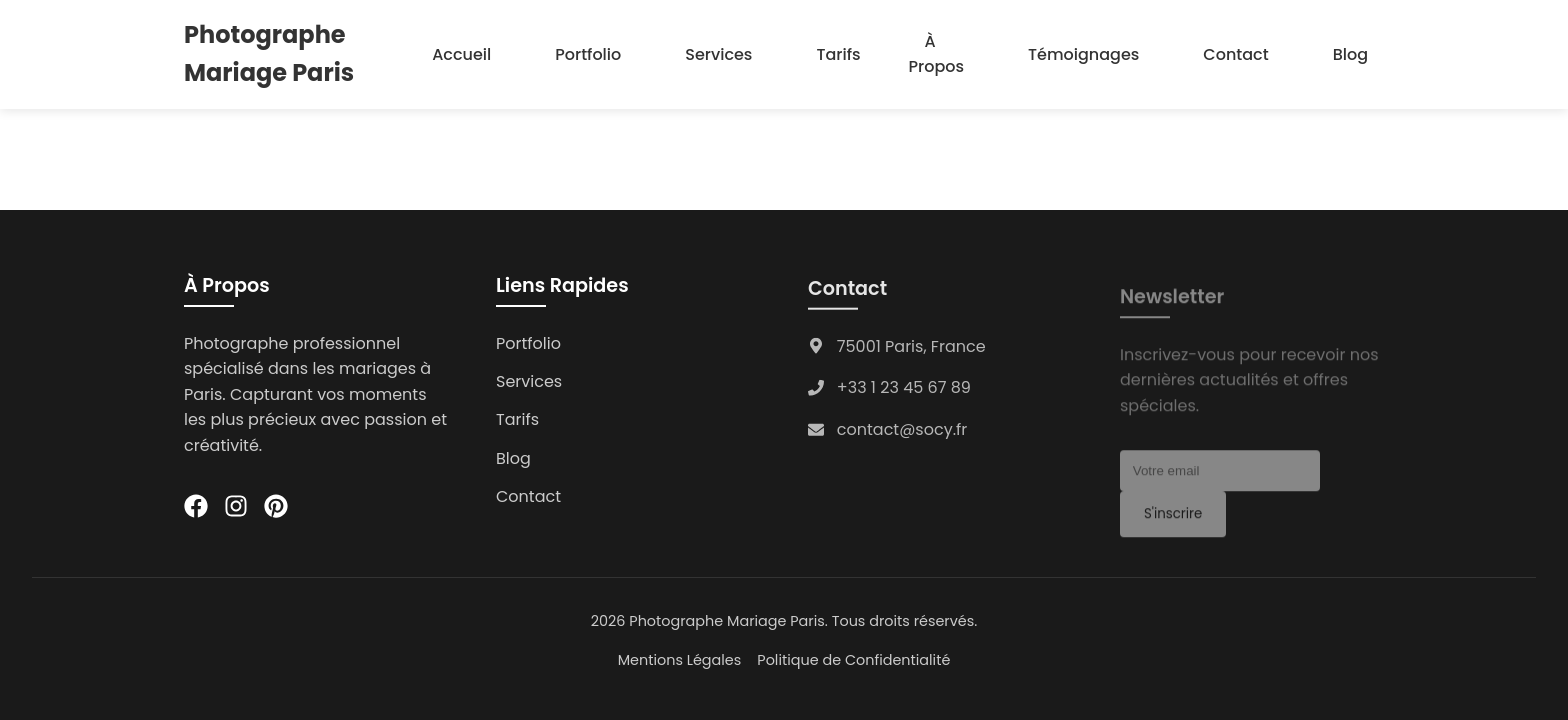 The width and height of the screenshot is (1568, 720). Describe the element at coordinates (718, 54) in the screenshot. I see `Services` at that location.